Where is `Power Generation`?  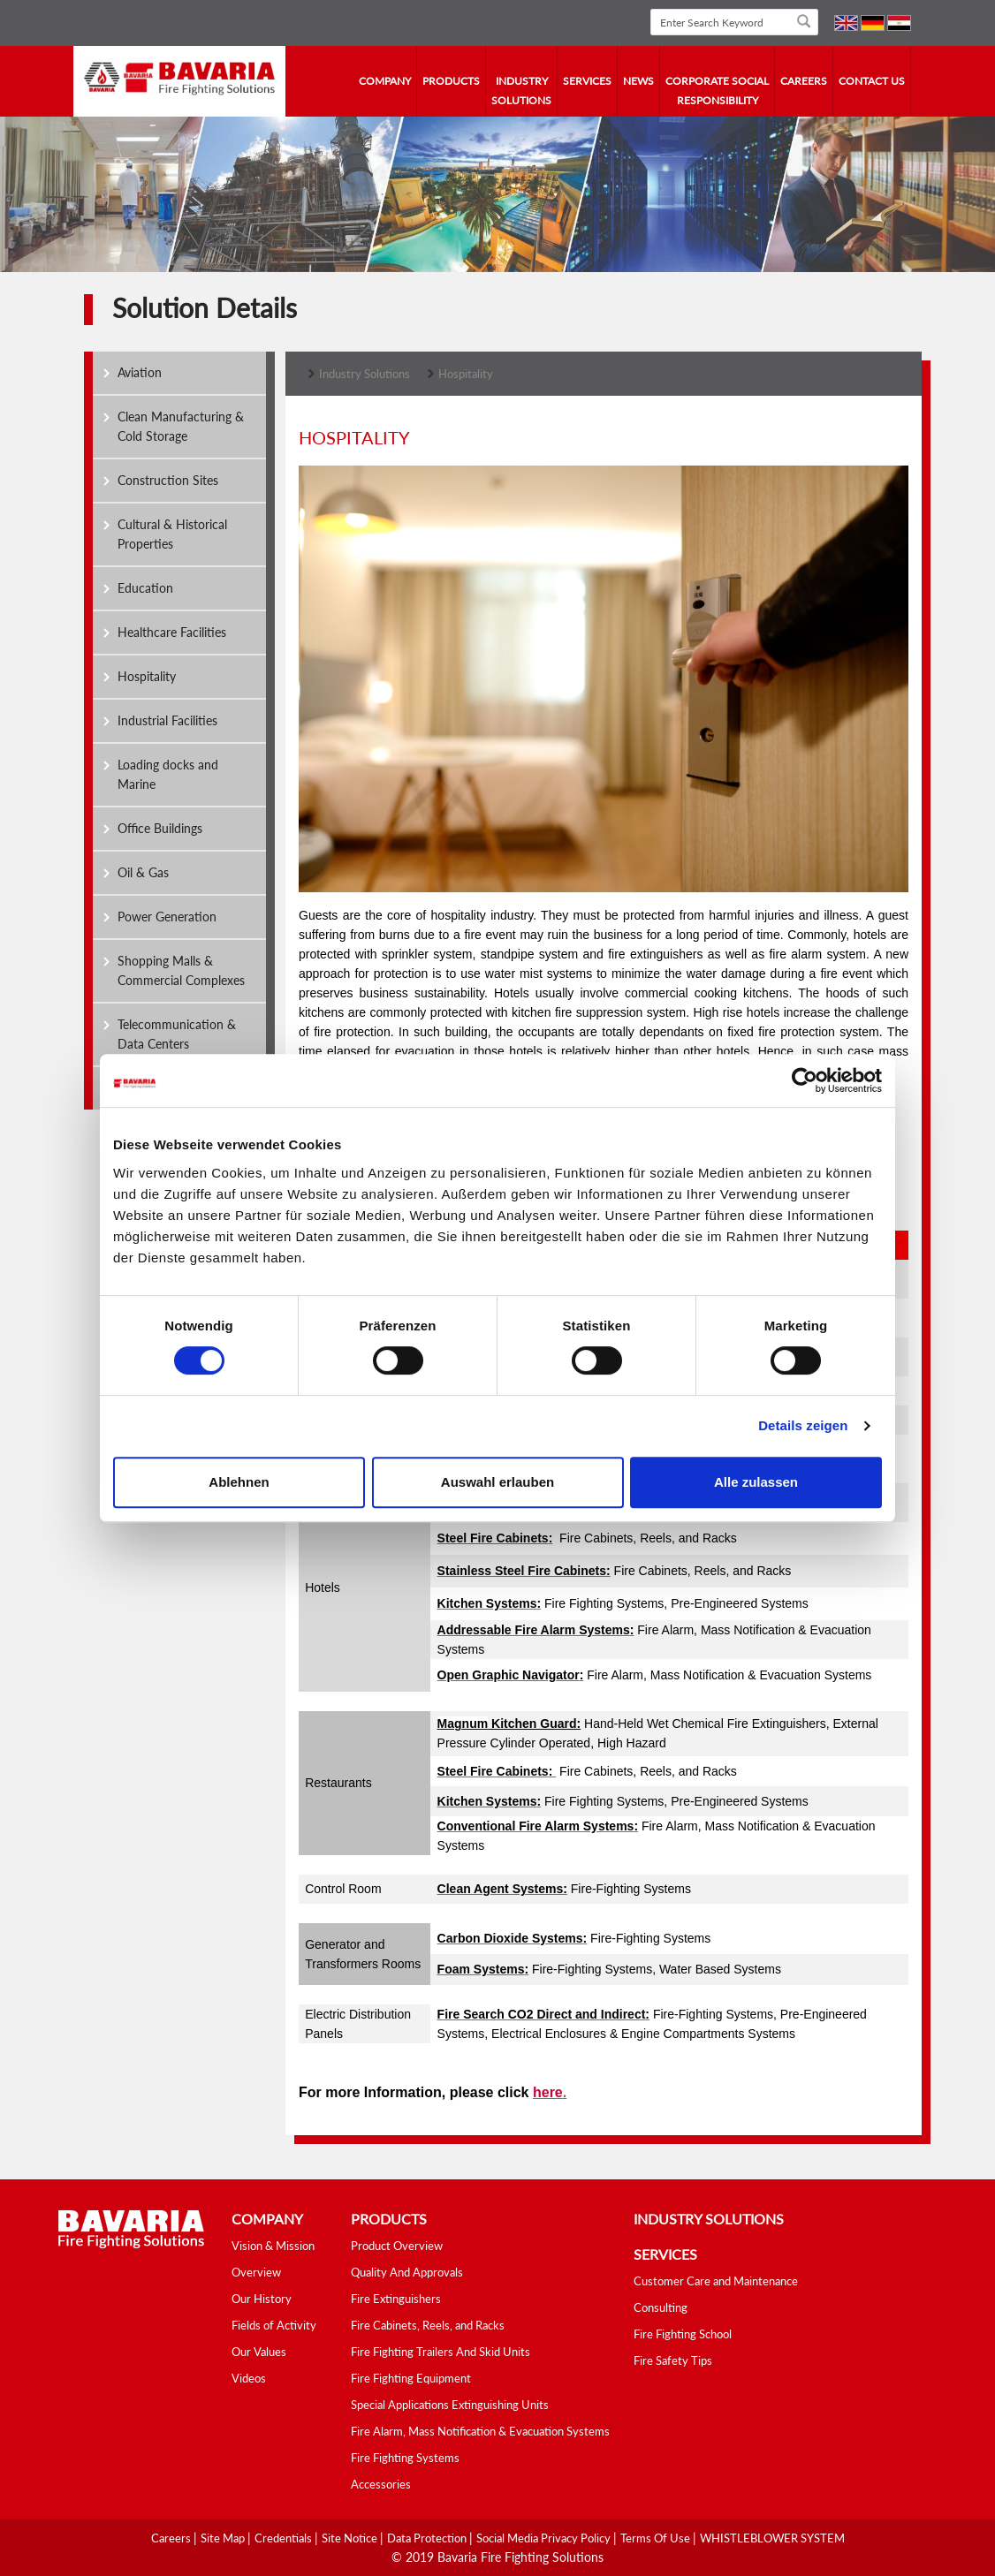
Power Generation is located at coordinates (167, 916).